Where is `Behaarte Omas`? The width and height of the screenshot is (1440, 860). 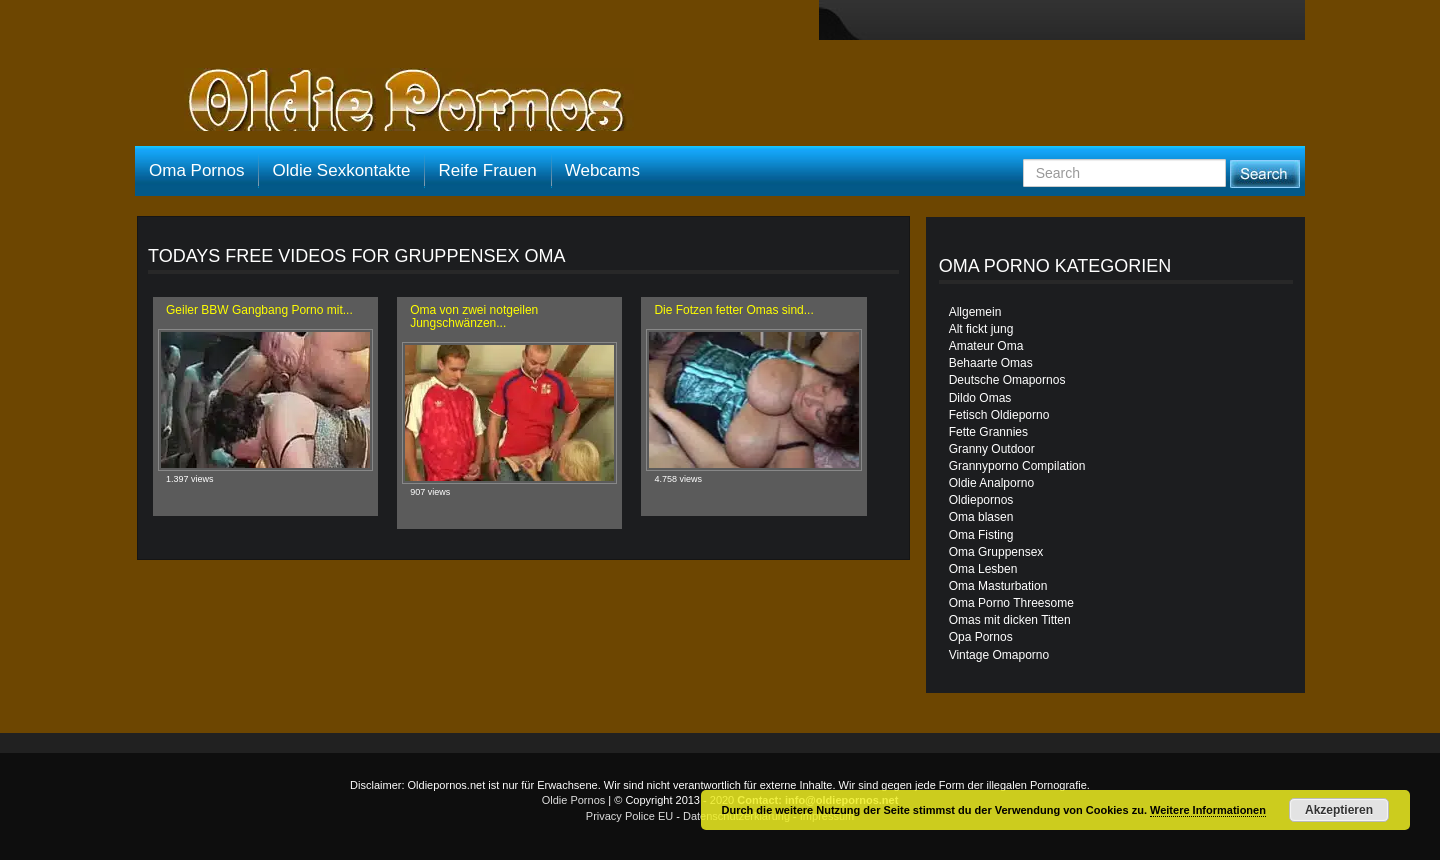
Behaarte Omas is located at coordinates (991, 363).